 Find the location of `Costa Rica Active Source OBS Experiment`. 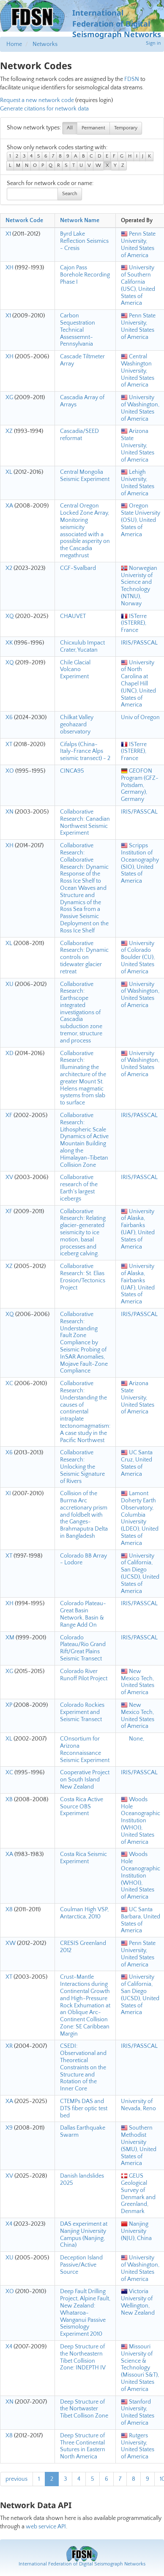

Costa Rica Active Source OBS Experiment is located at coordinates (81, 1806).